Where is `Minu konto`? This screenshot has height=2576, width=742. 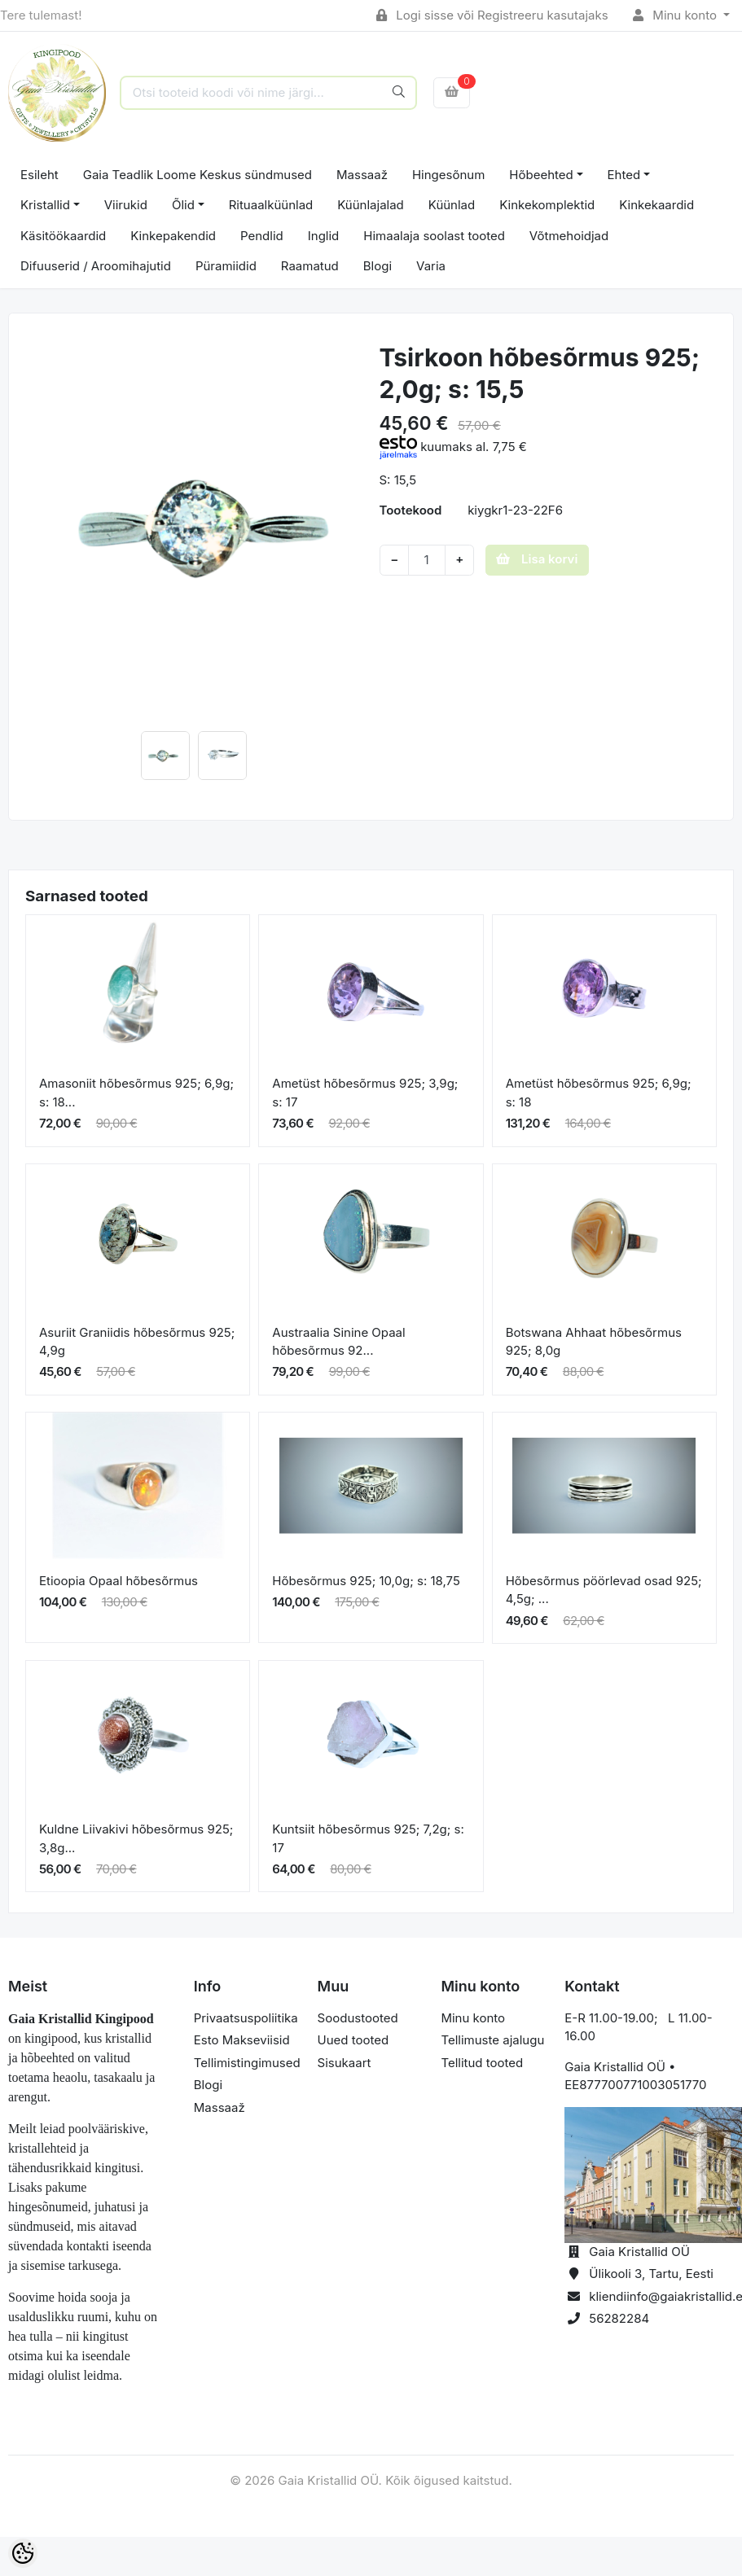 Minu konto is located at coordinates (677, 15).